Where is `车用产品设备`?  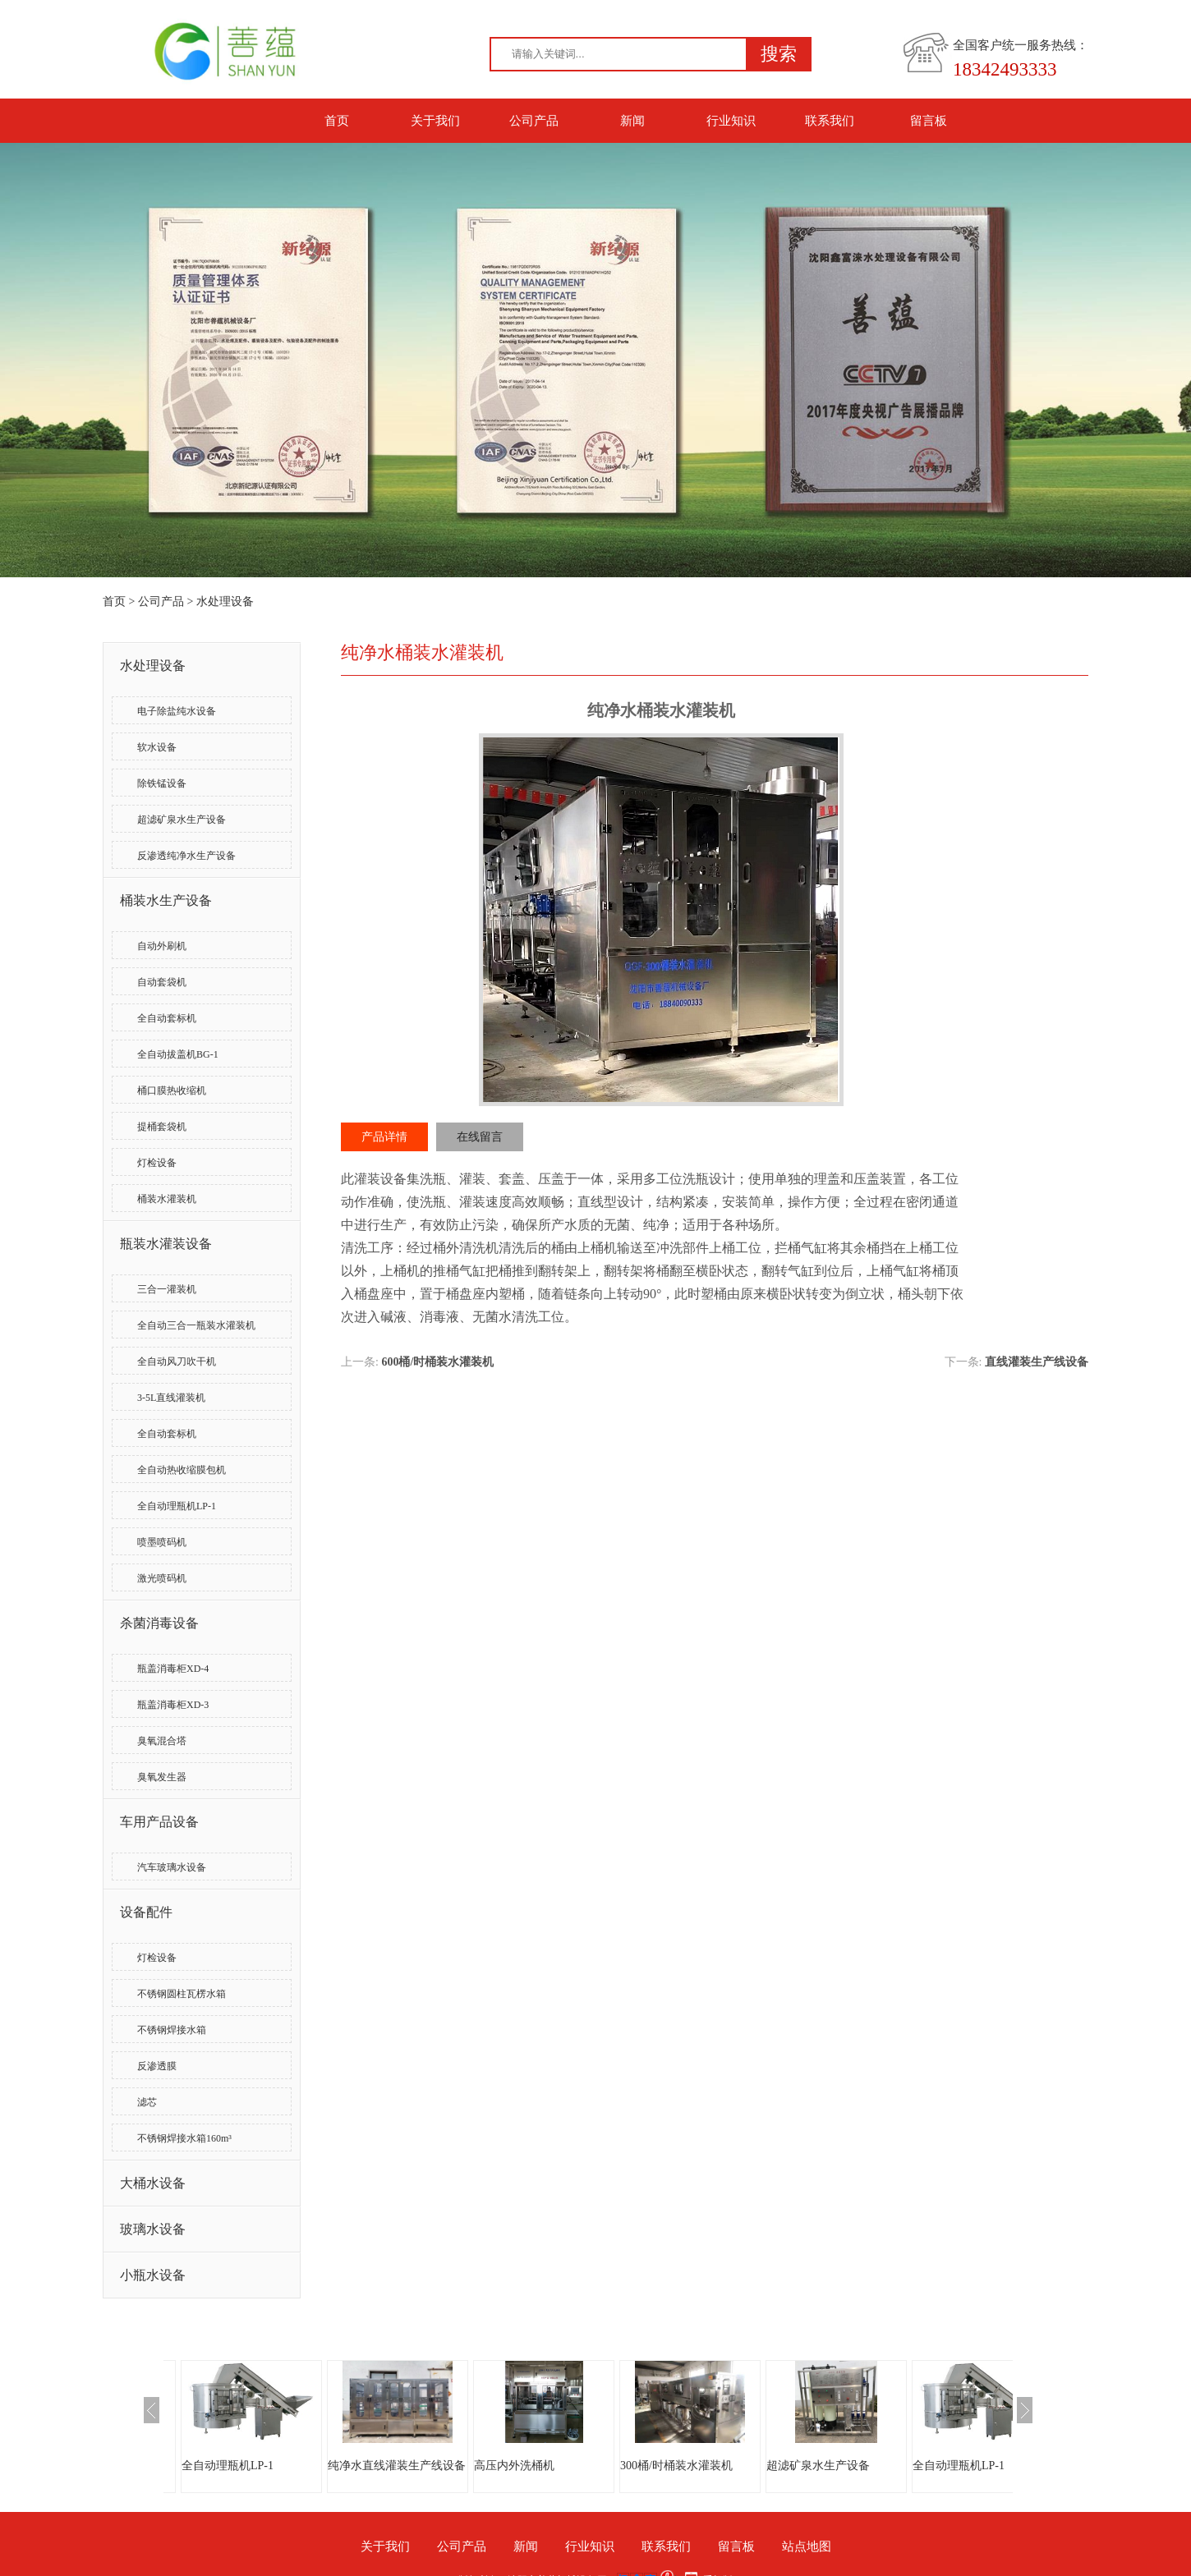
车用产品设备 is located at coordinates (159, 1822).